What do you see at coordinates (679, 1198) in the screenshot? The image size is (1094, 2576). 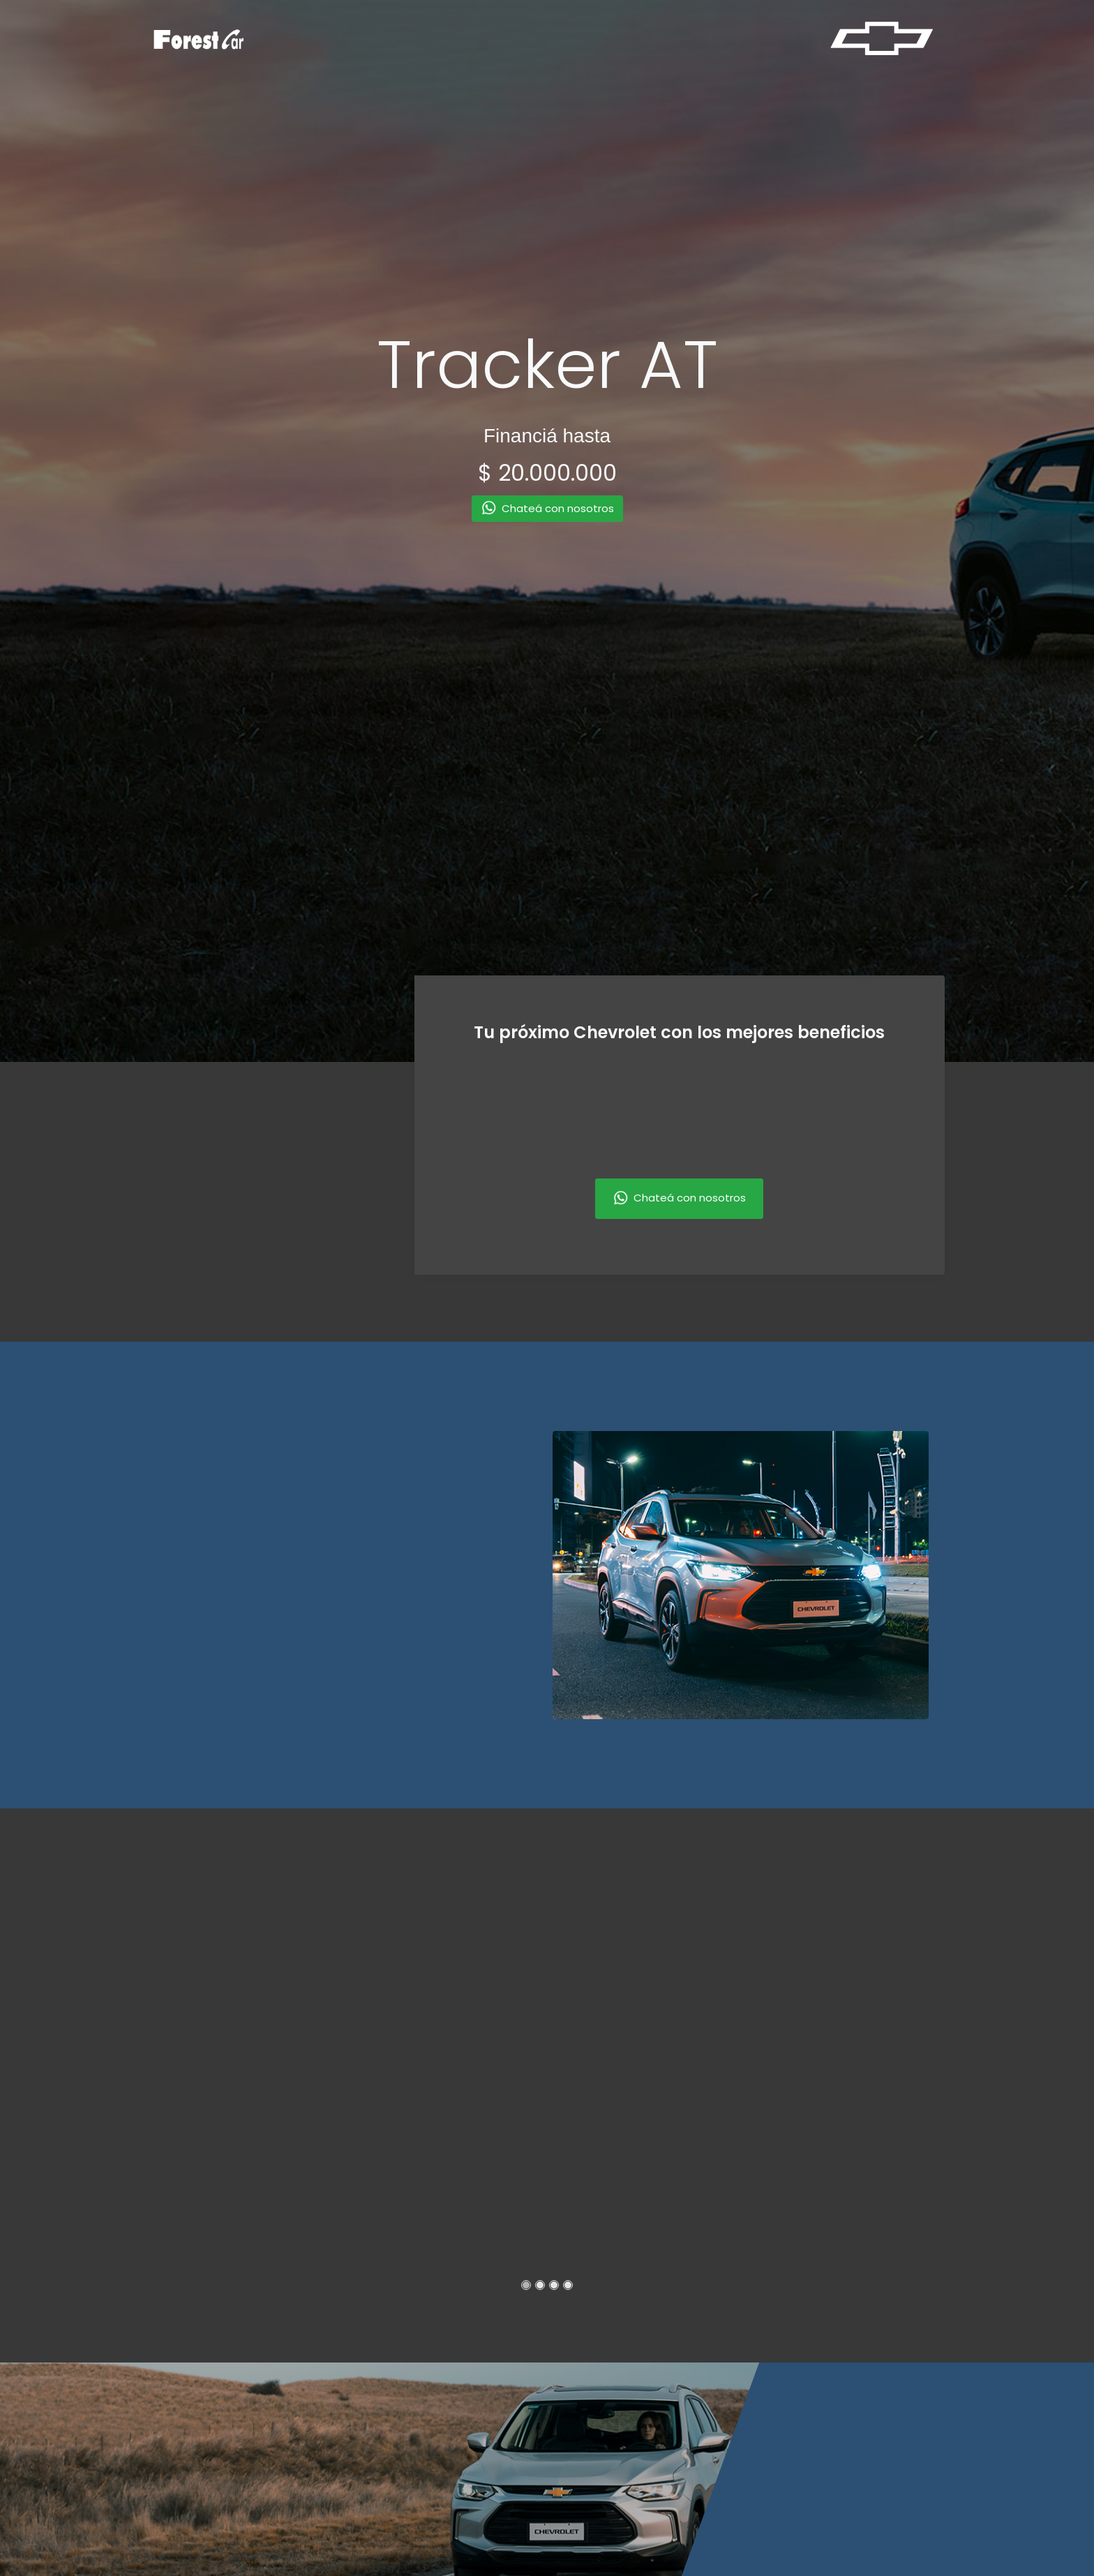 I see `Chateá con nosotros` at bounding box center [679, 1198].